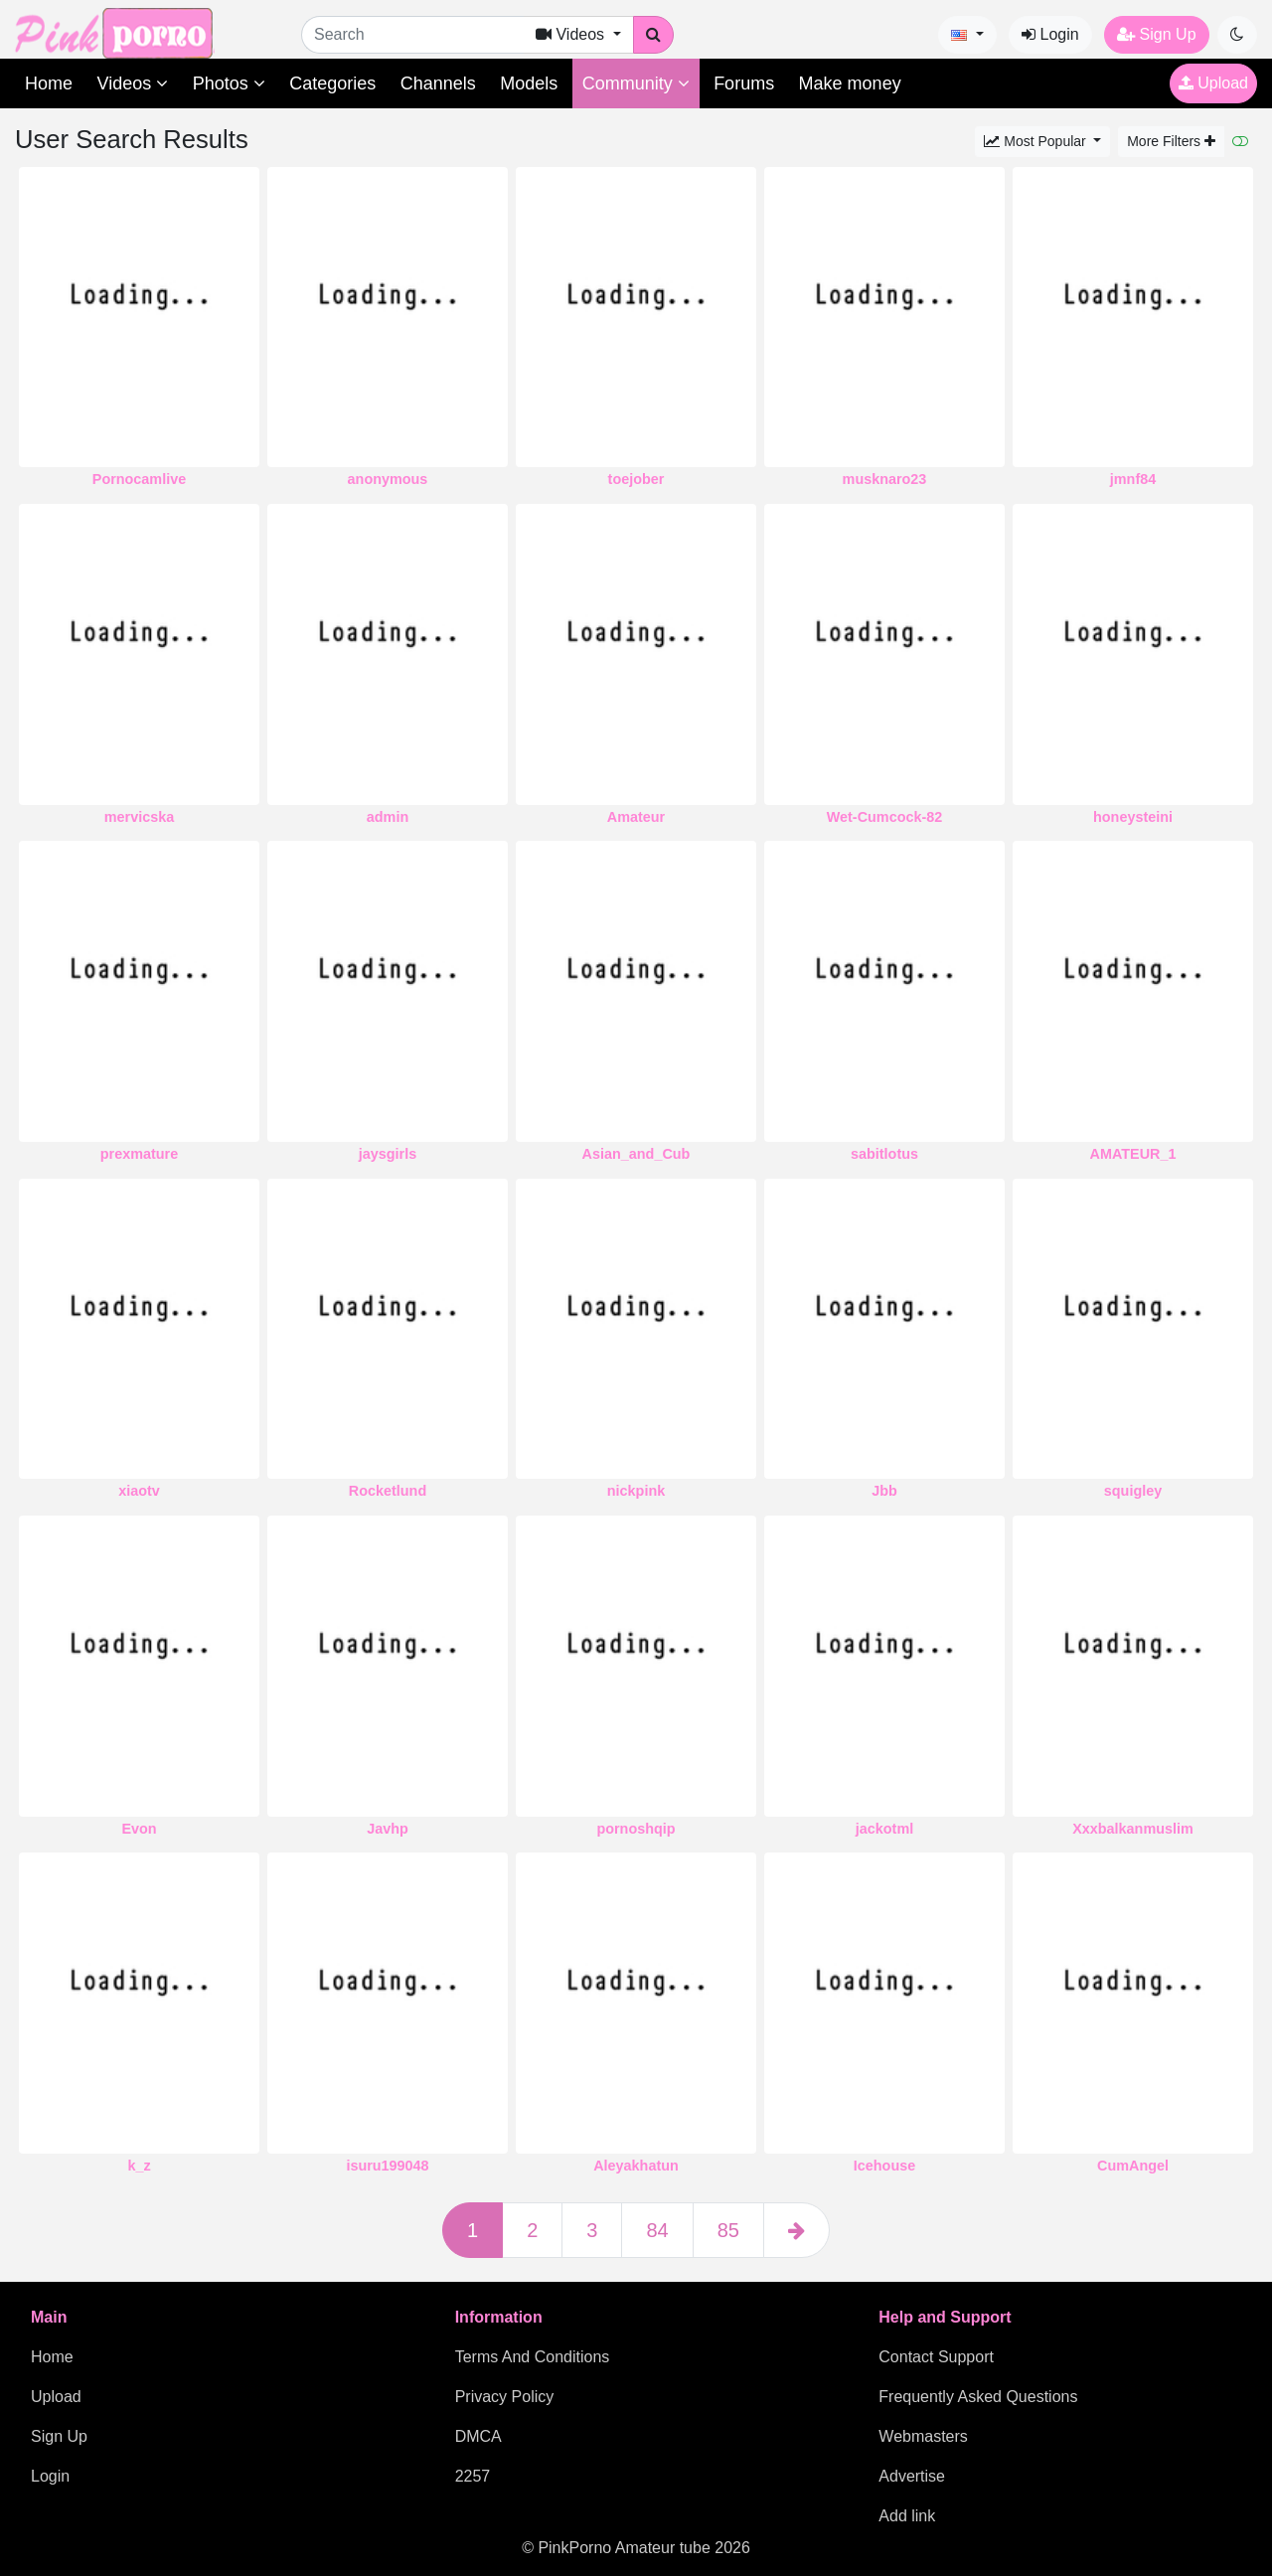  I want to click on Photos, so click(229, 83).